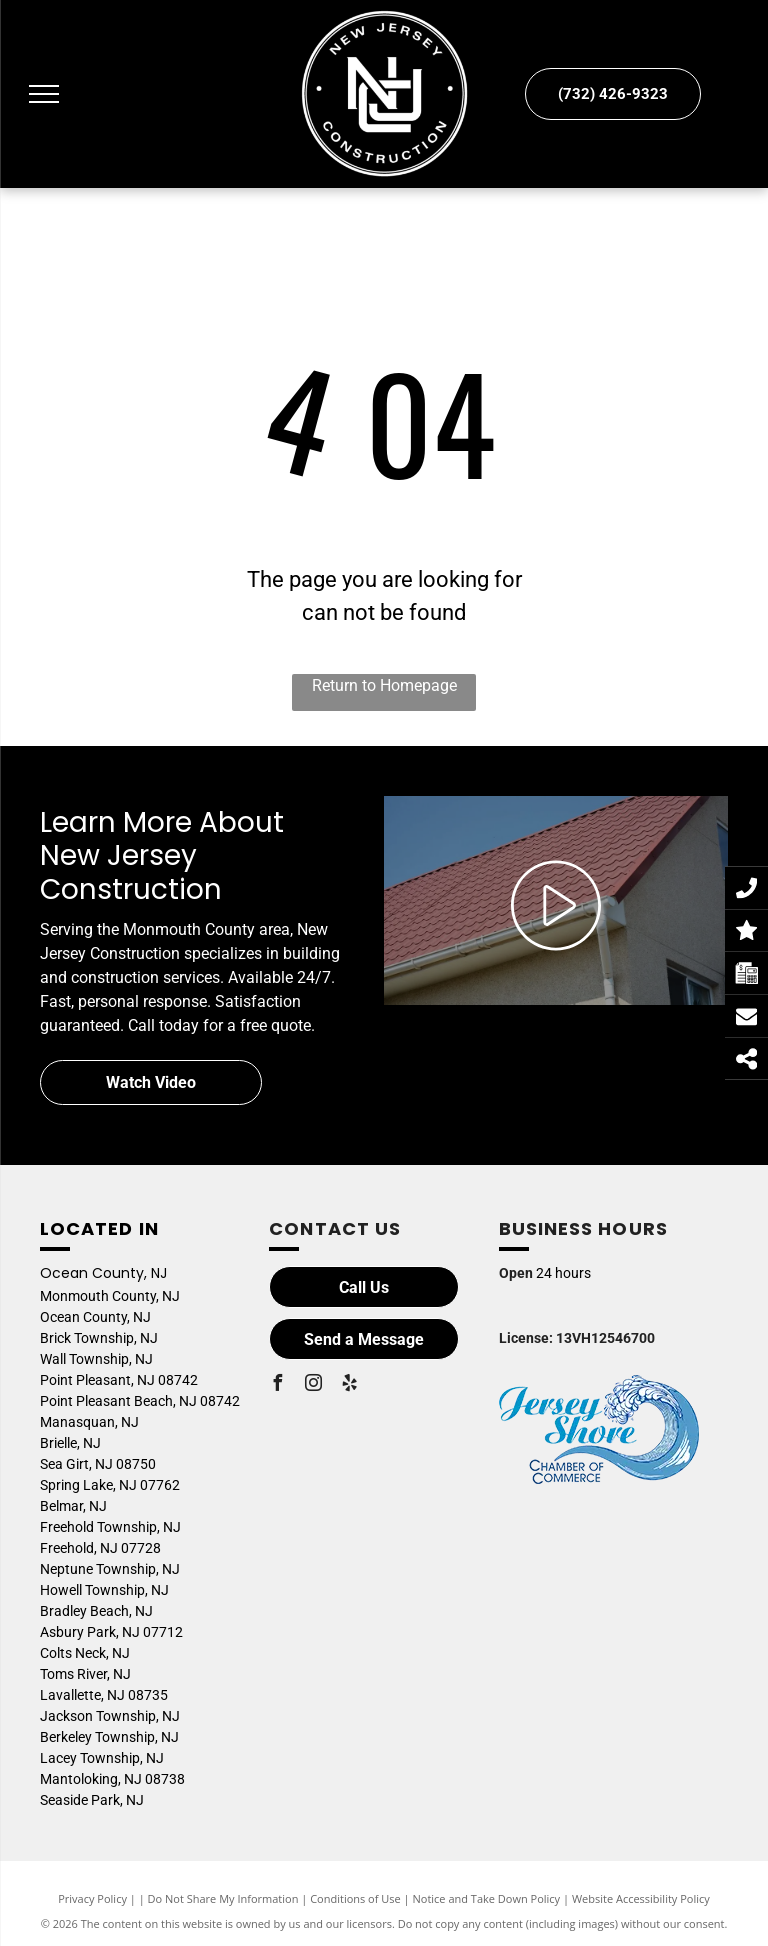  I want to click on [menu], so click(44, 94).